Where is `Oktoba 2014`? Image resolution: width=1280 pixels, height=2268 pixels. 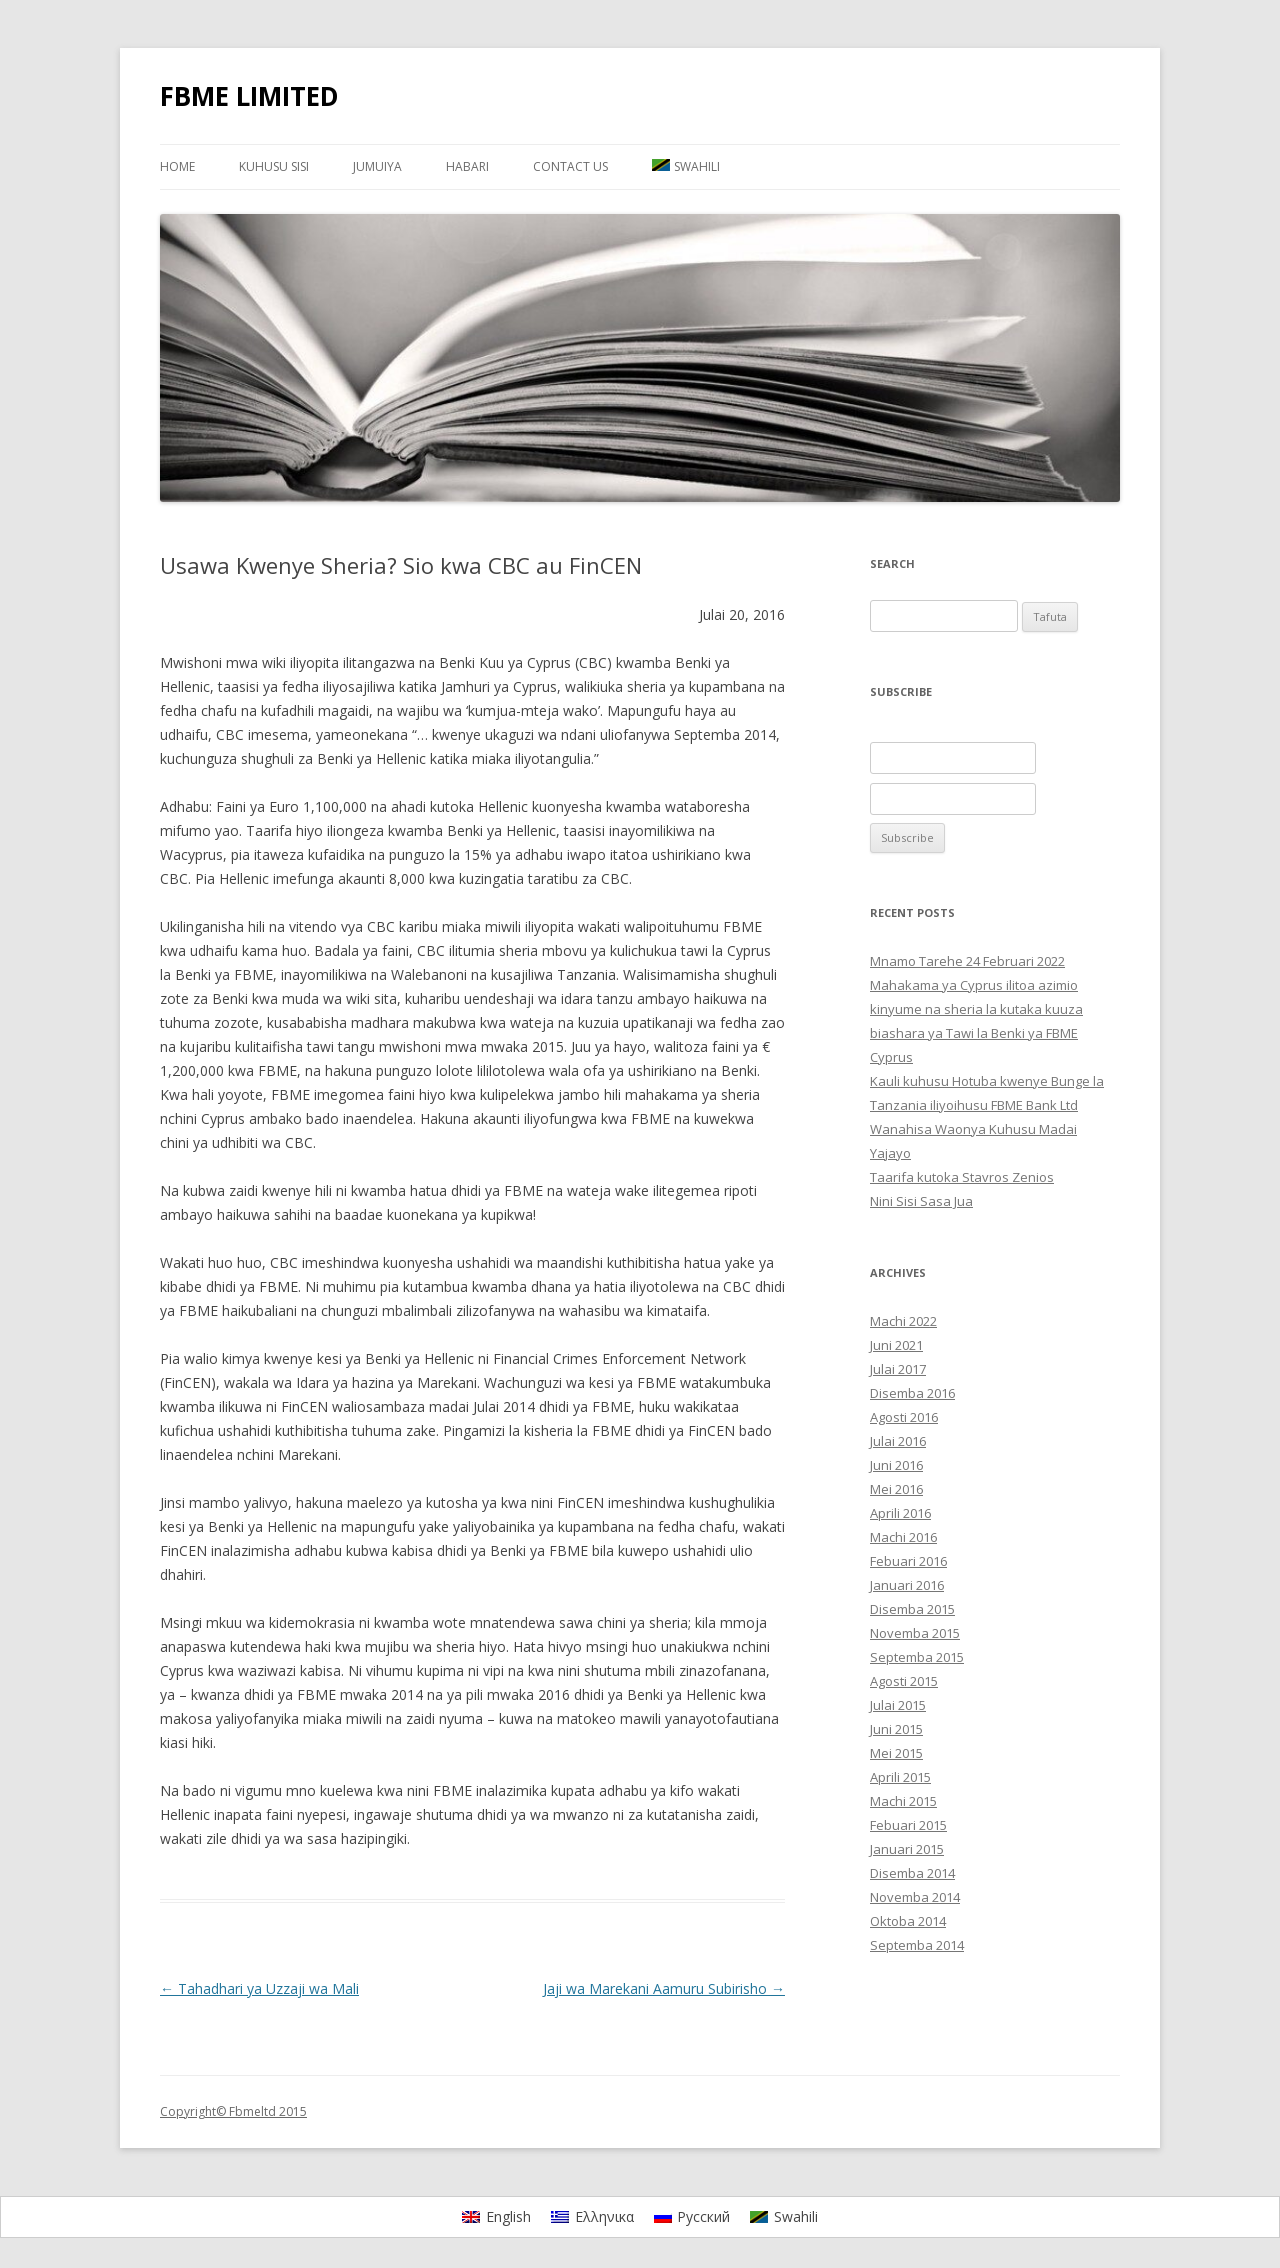
Oktoba 2014 is located at coordinates (908, 1921).